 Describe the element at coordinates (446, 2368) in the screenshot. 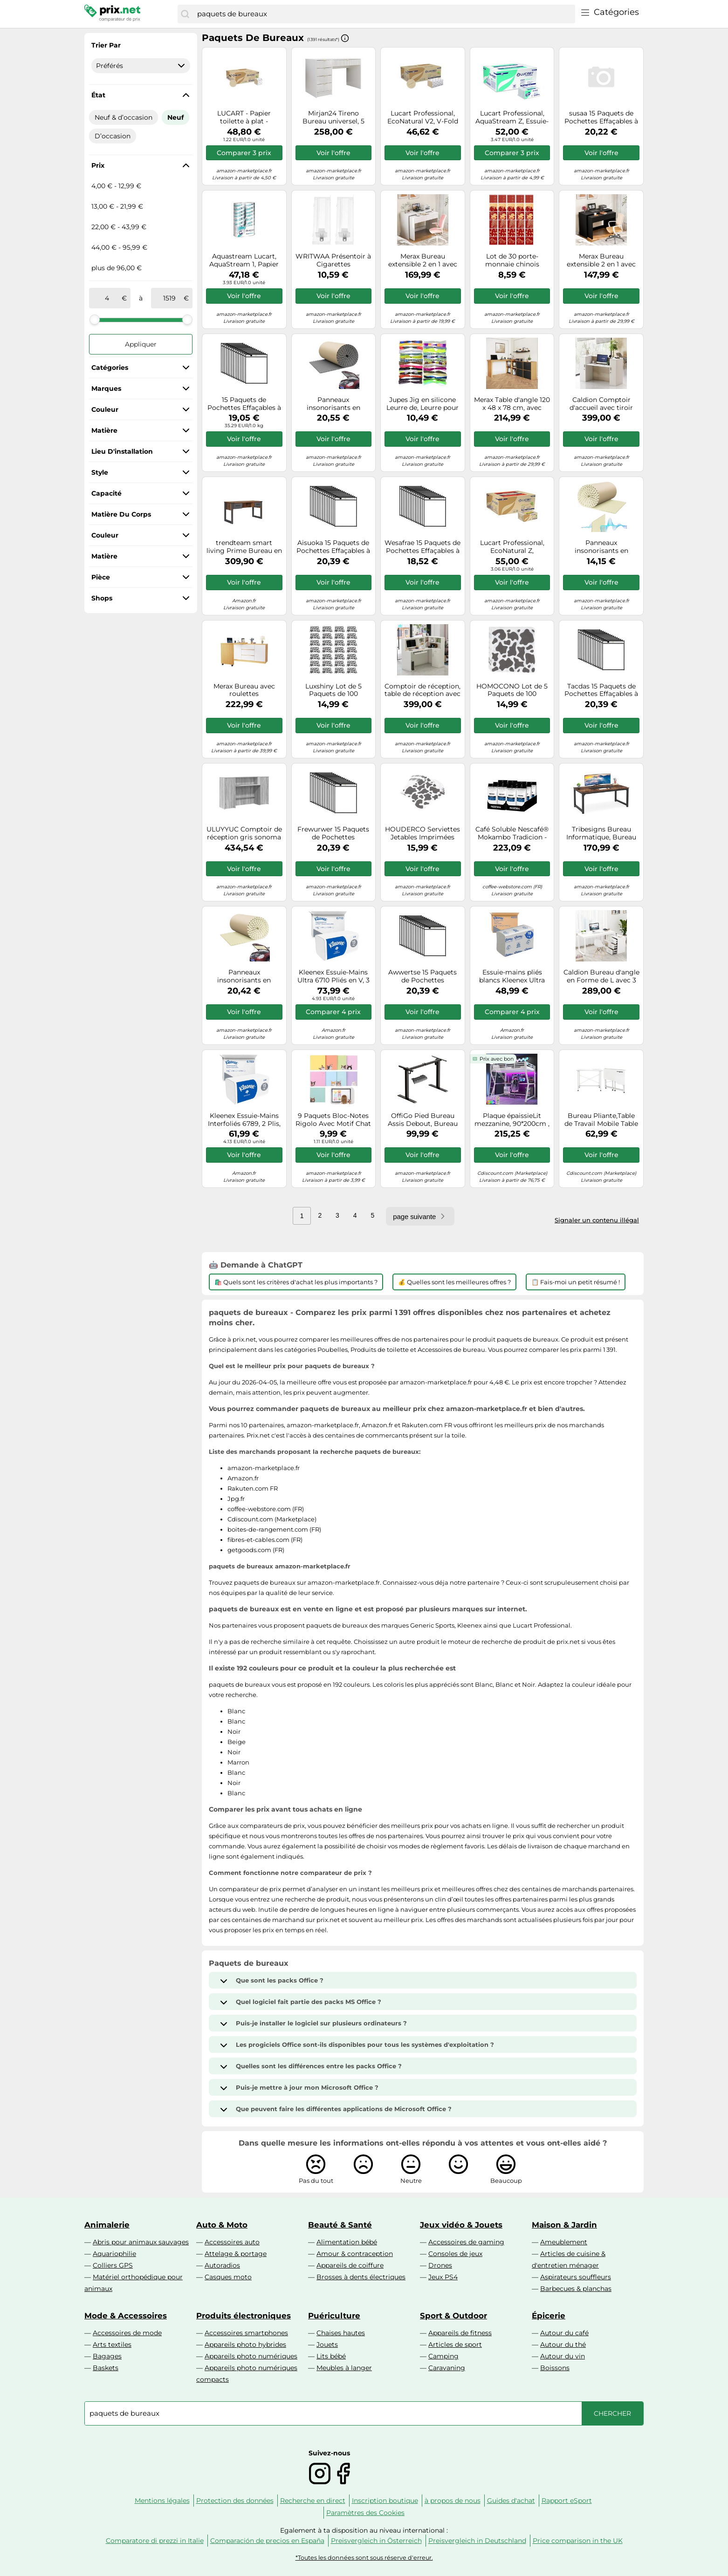

I see `Caravaning` at that location.